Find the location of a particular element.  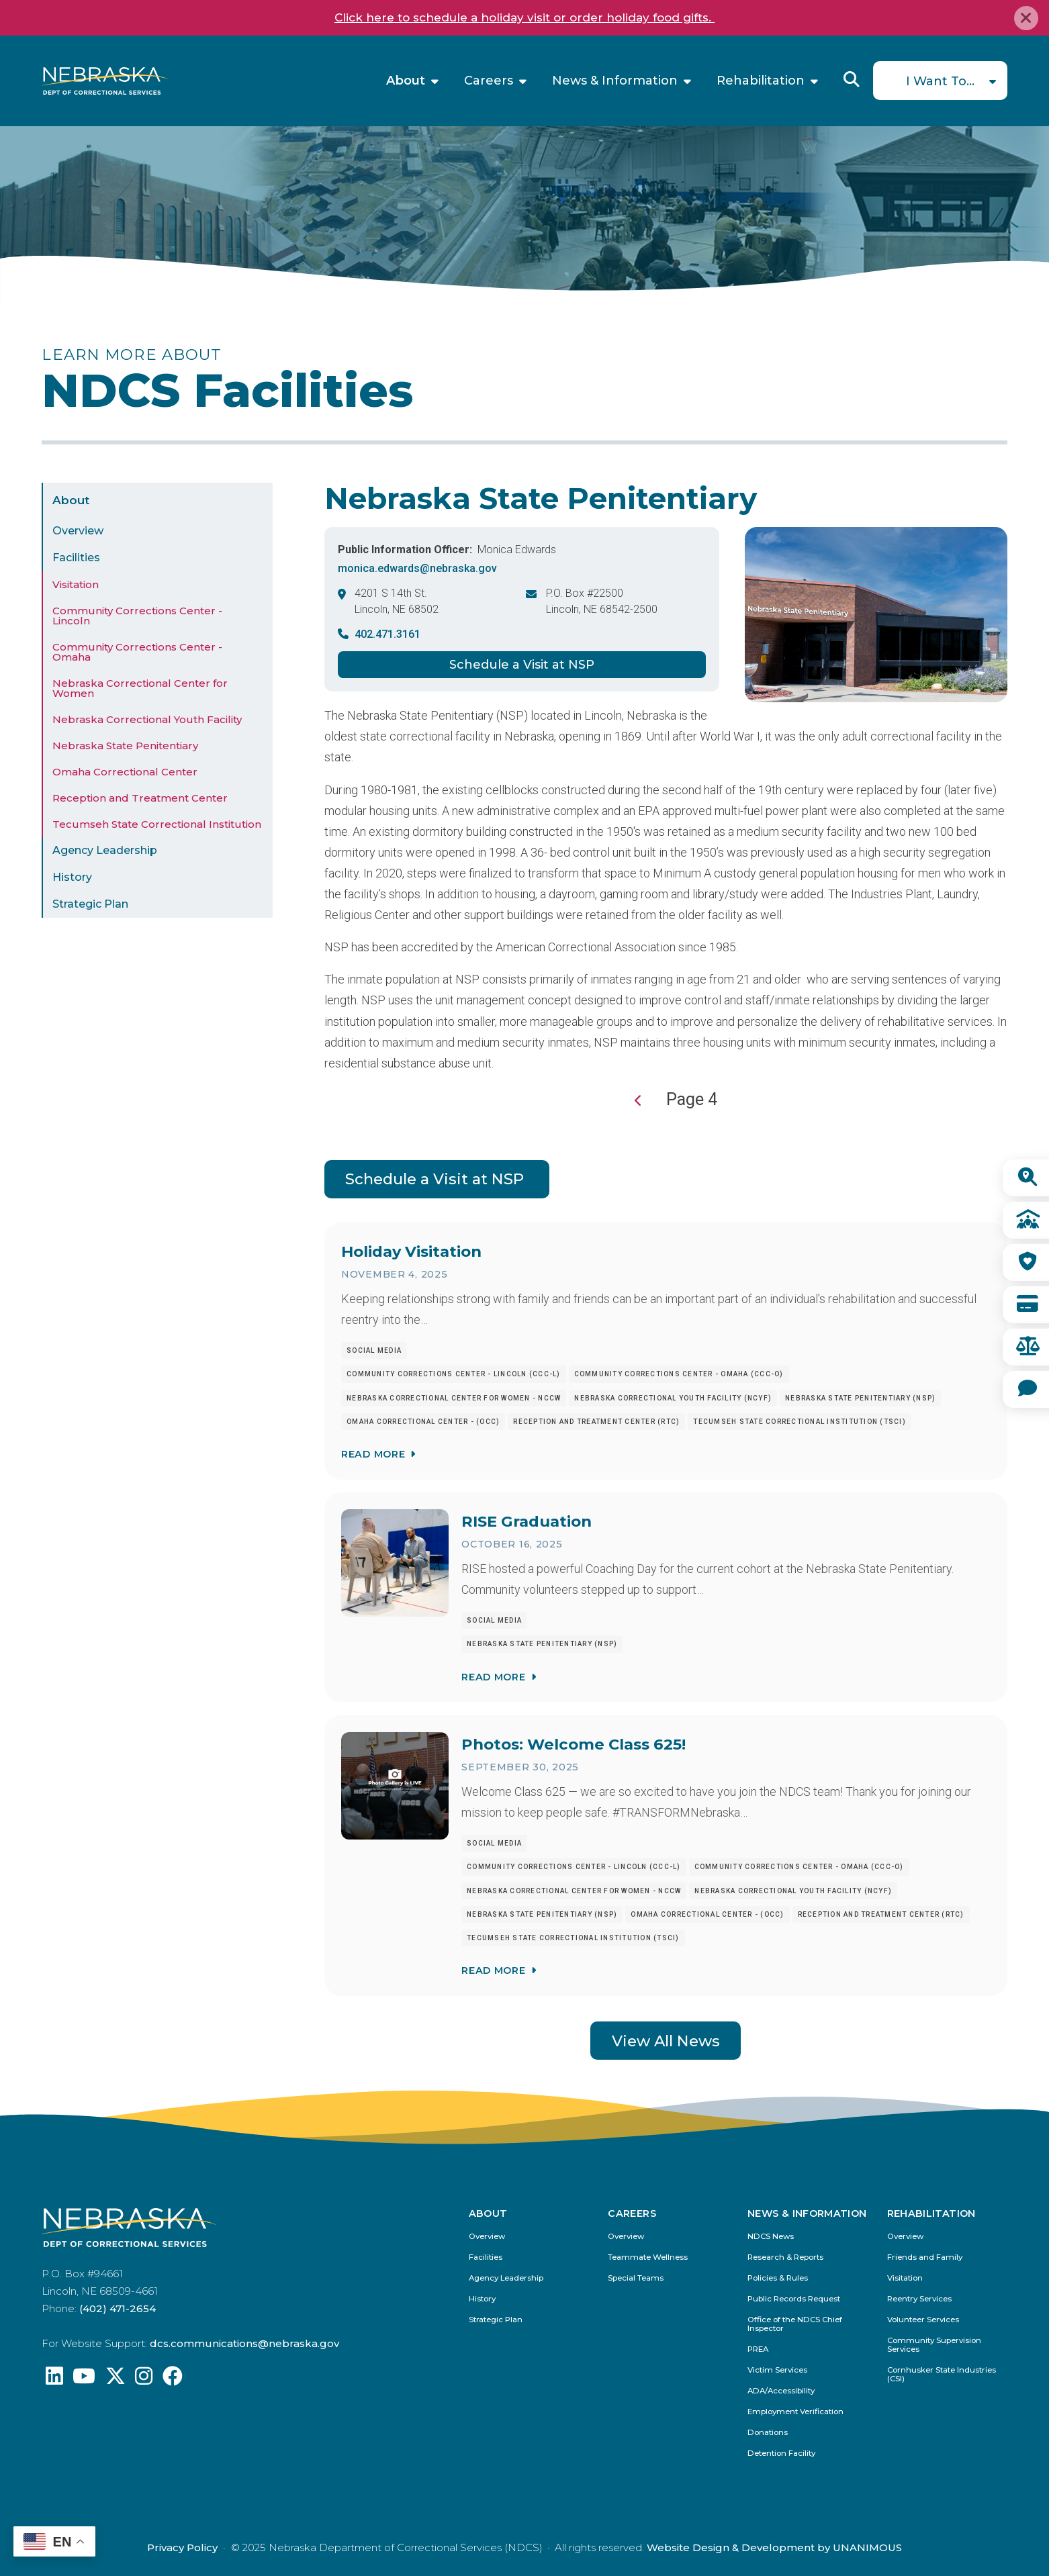

News & Information is located at coordinates (615, 81).